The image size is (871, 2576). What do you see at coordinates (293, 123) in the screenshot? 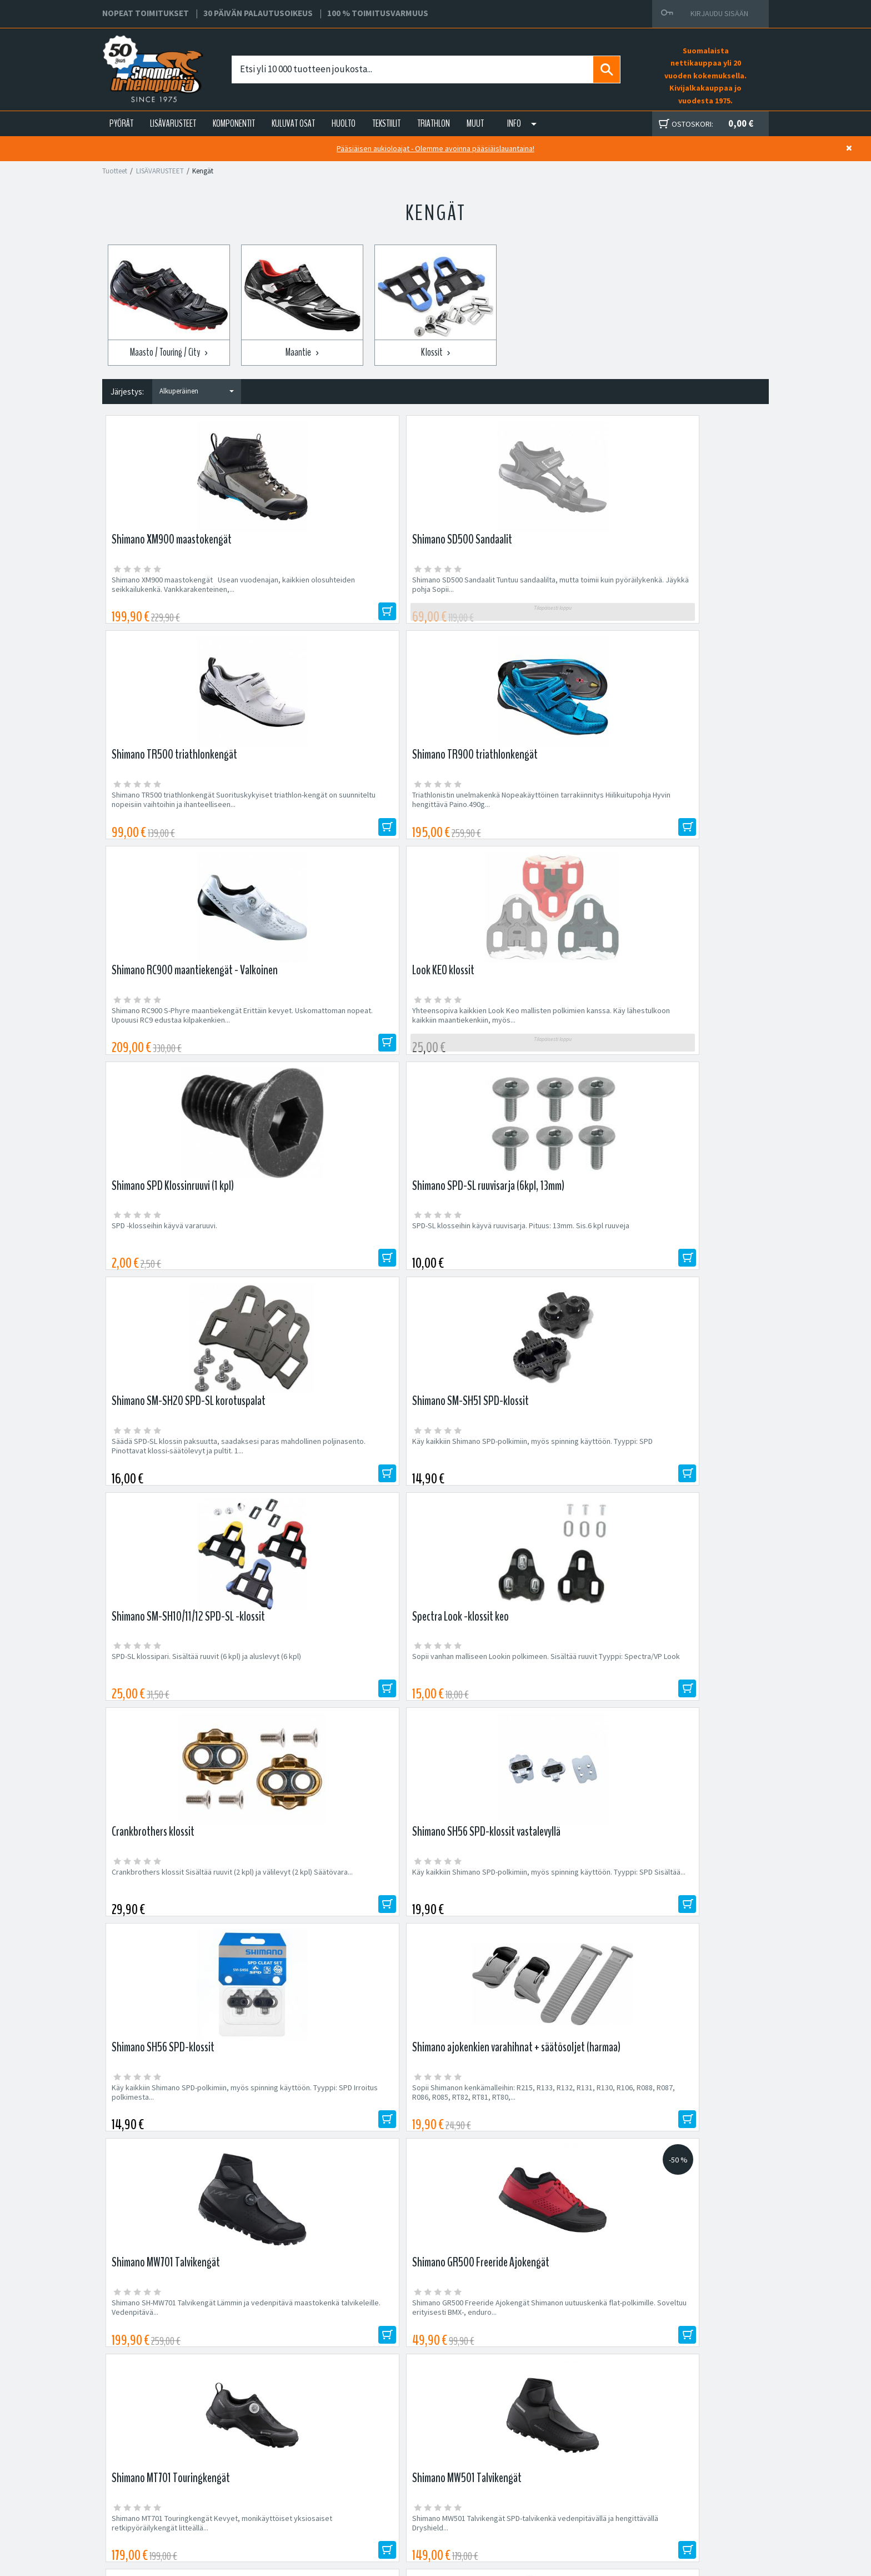
I see `KULUVAT OSAT` at bounding box center [293, 123].